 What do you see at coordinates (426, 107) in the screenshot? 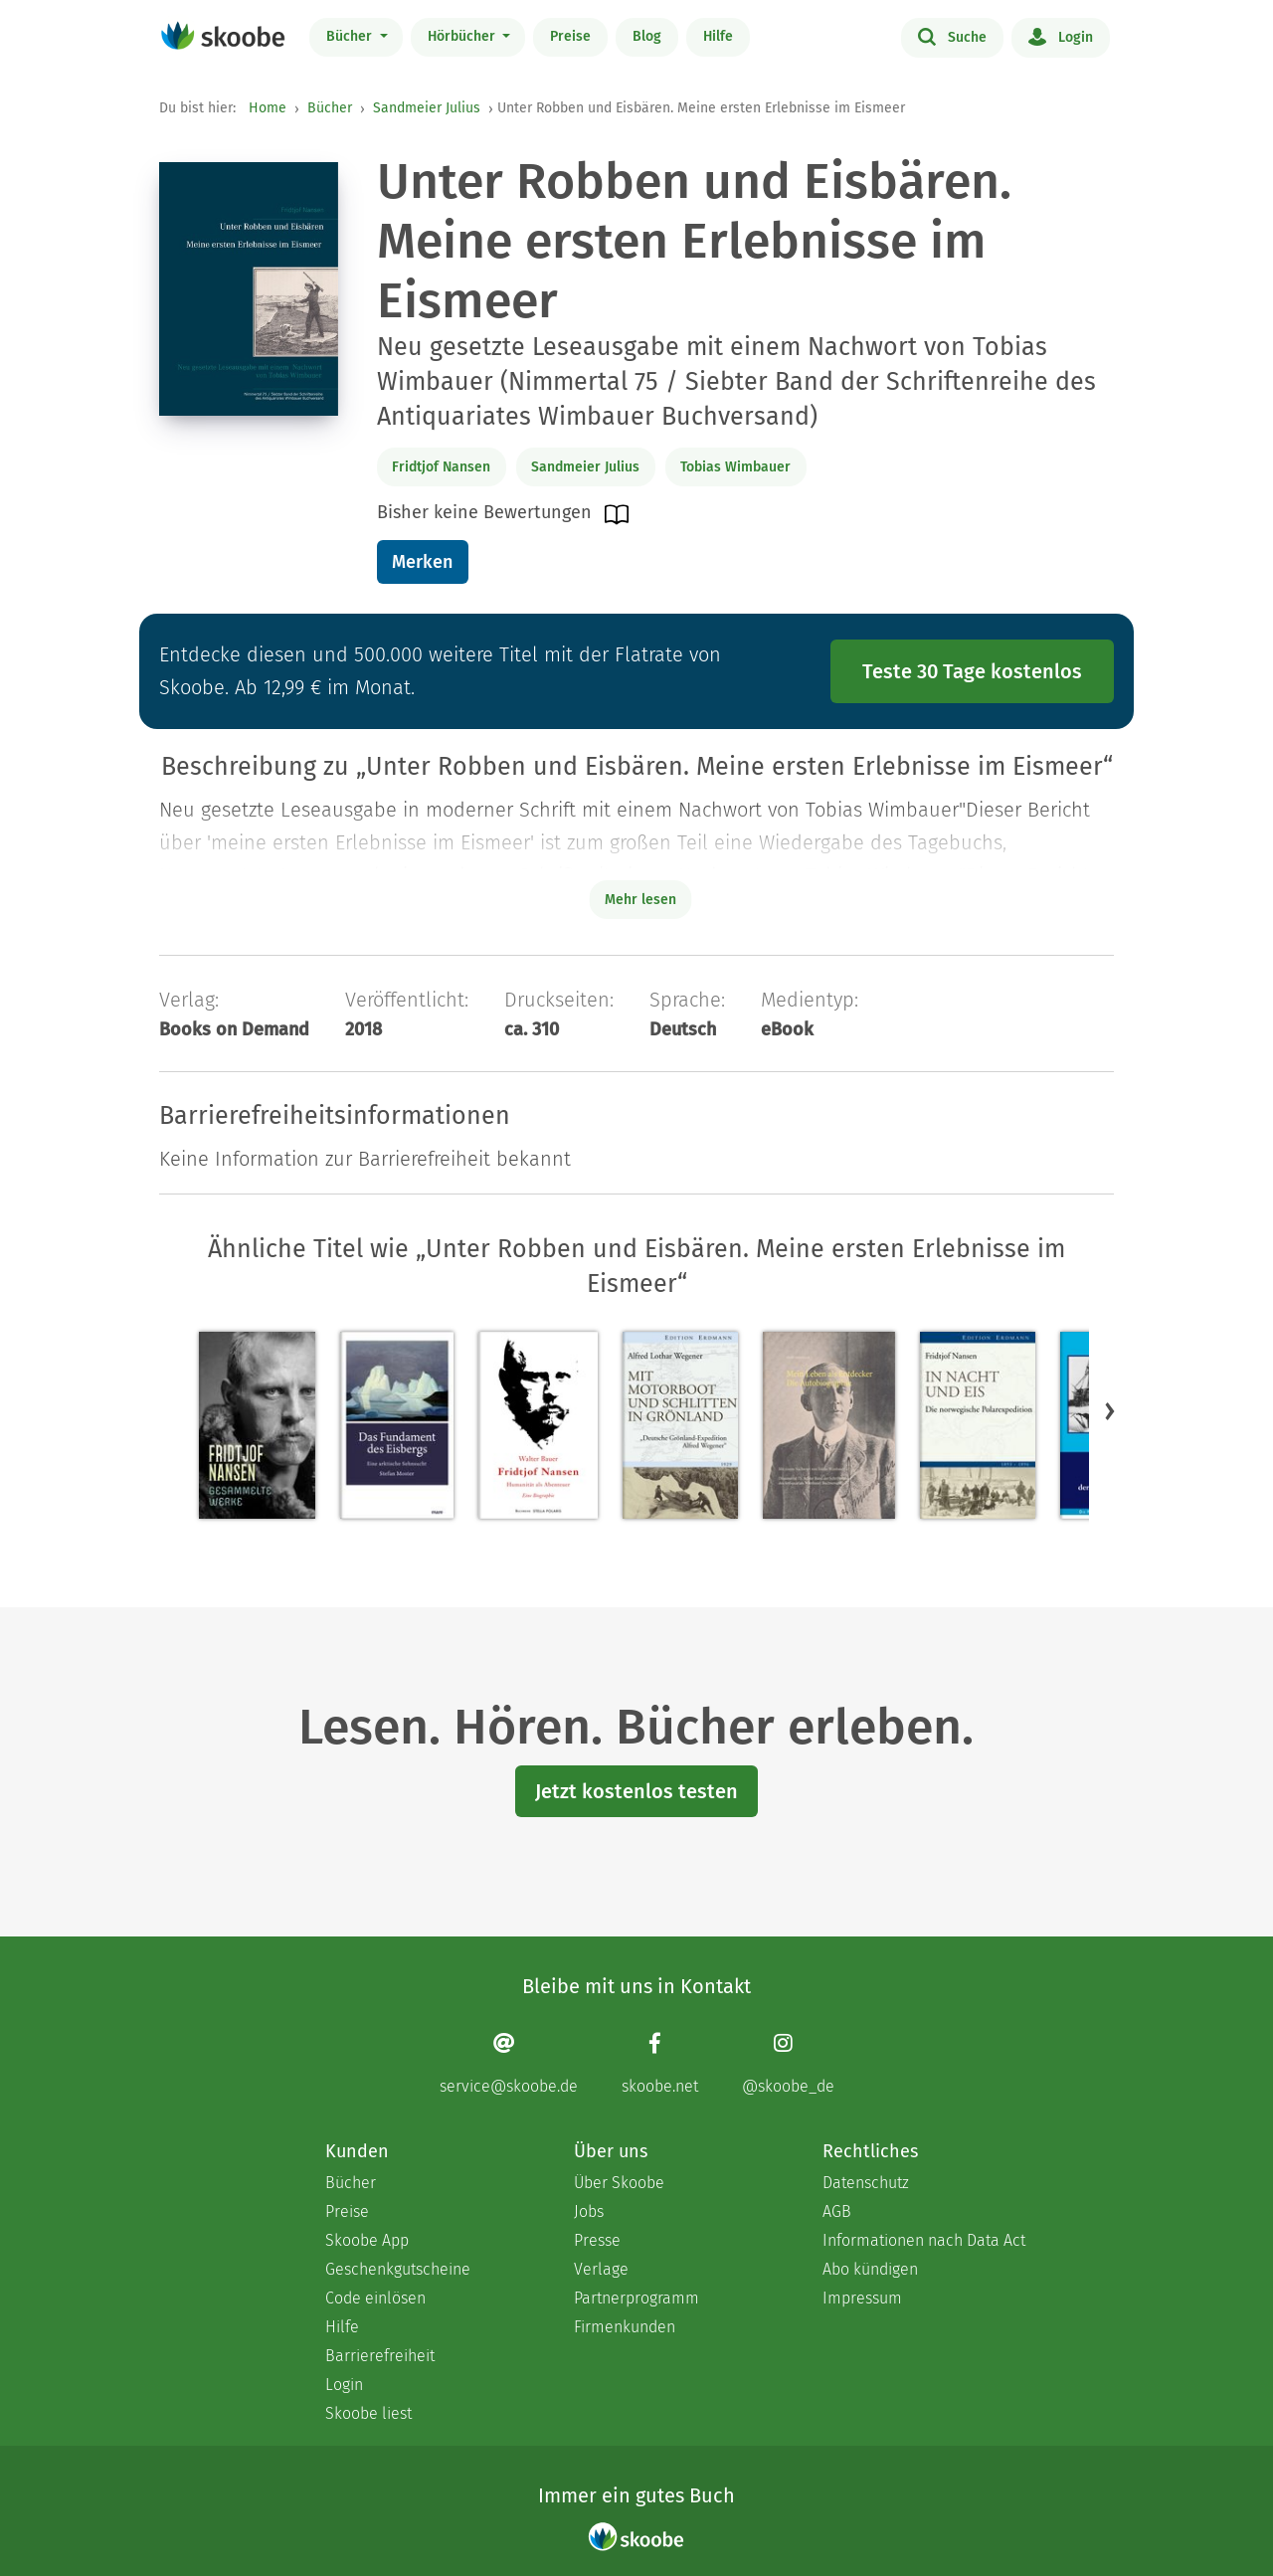
I see `Sandmeier Julius` at bounding box center [426, 107].